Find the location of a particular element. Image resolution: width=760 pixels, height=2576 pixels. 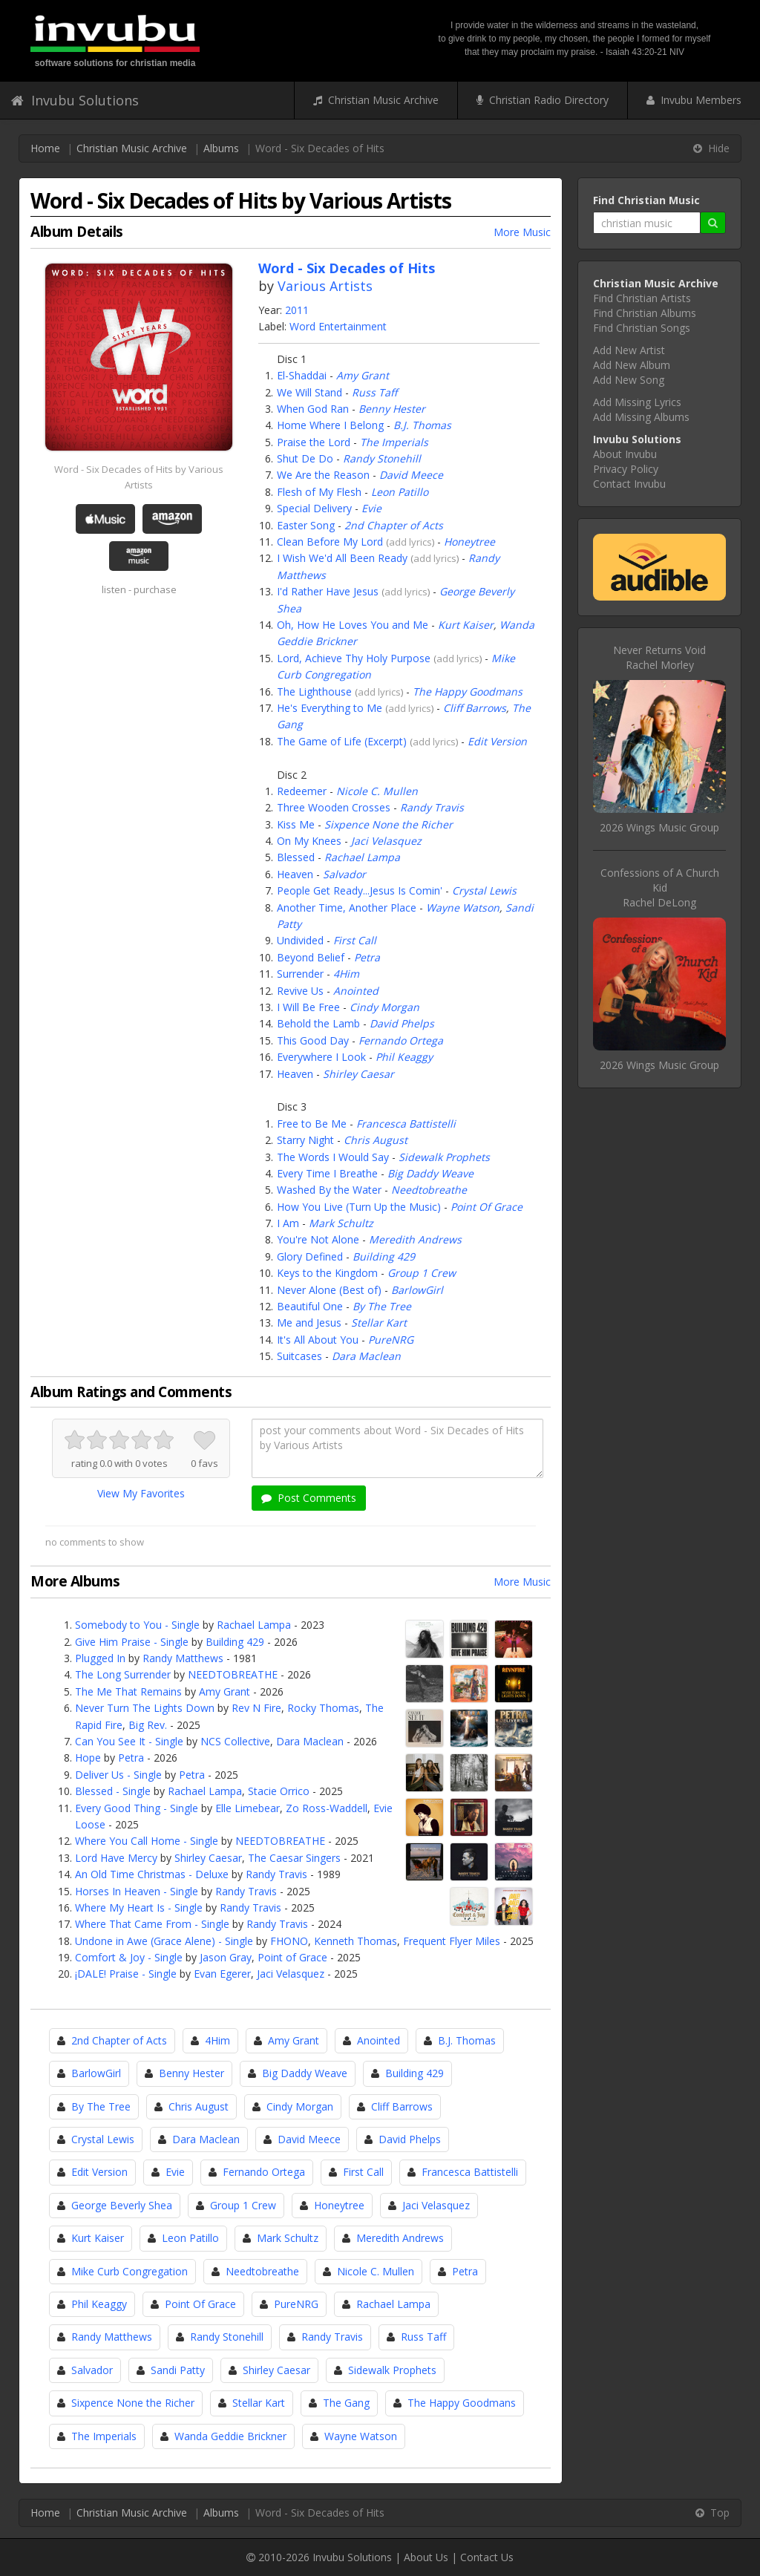

Amy Grant is located at coordinates (362, 375).